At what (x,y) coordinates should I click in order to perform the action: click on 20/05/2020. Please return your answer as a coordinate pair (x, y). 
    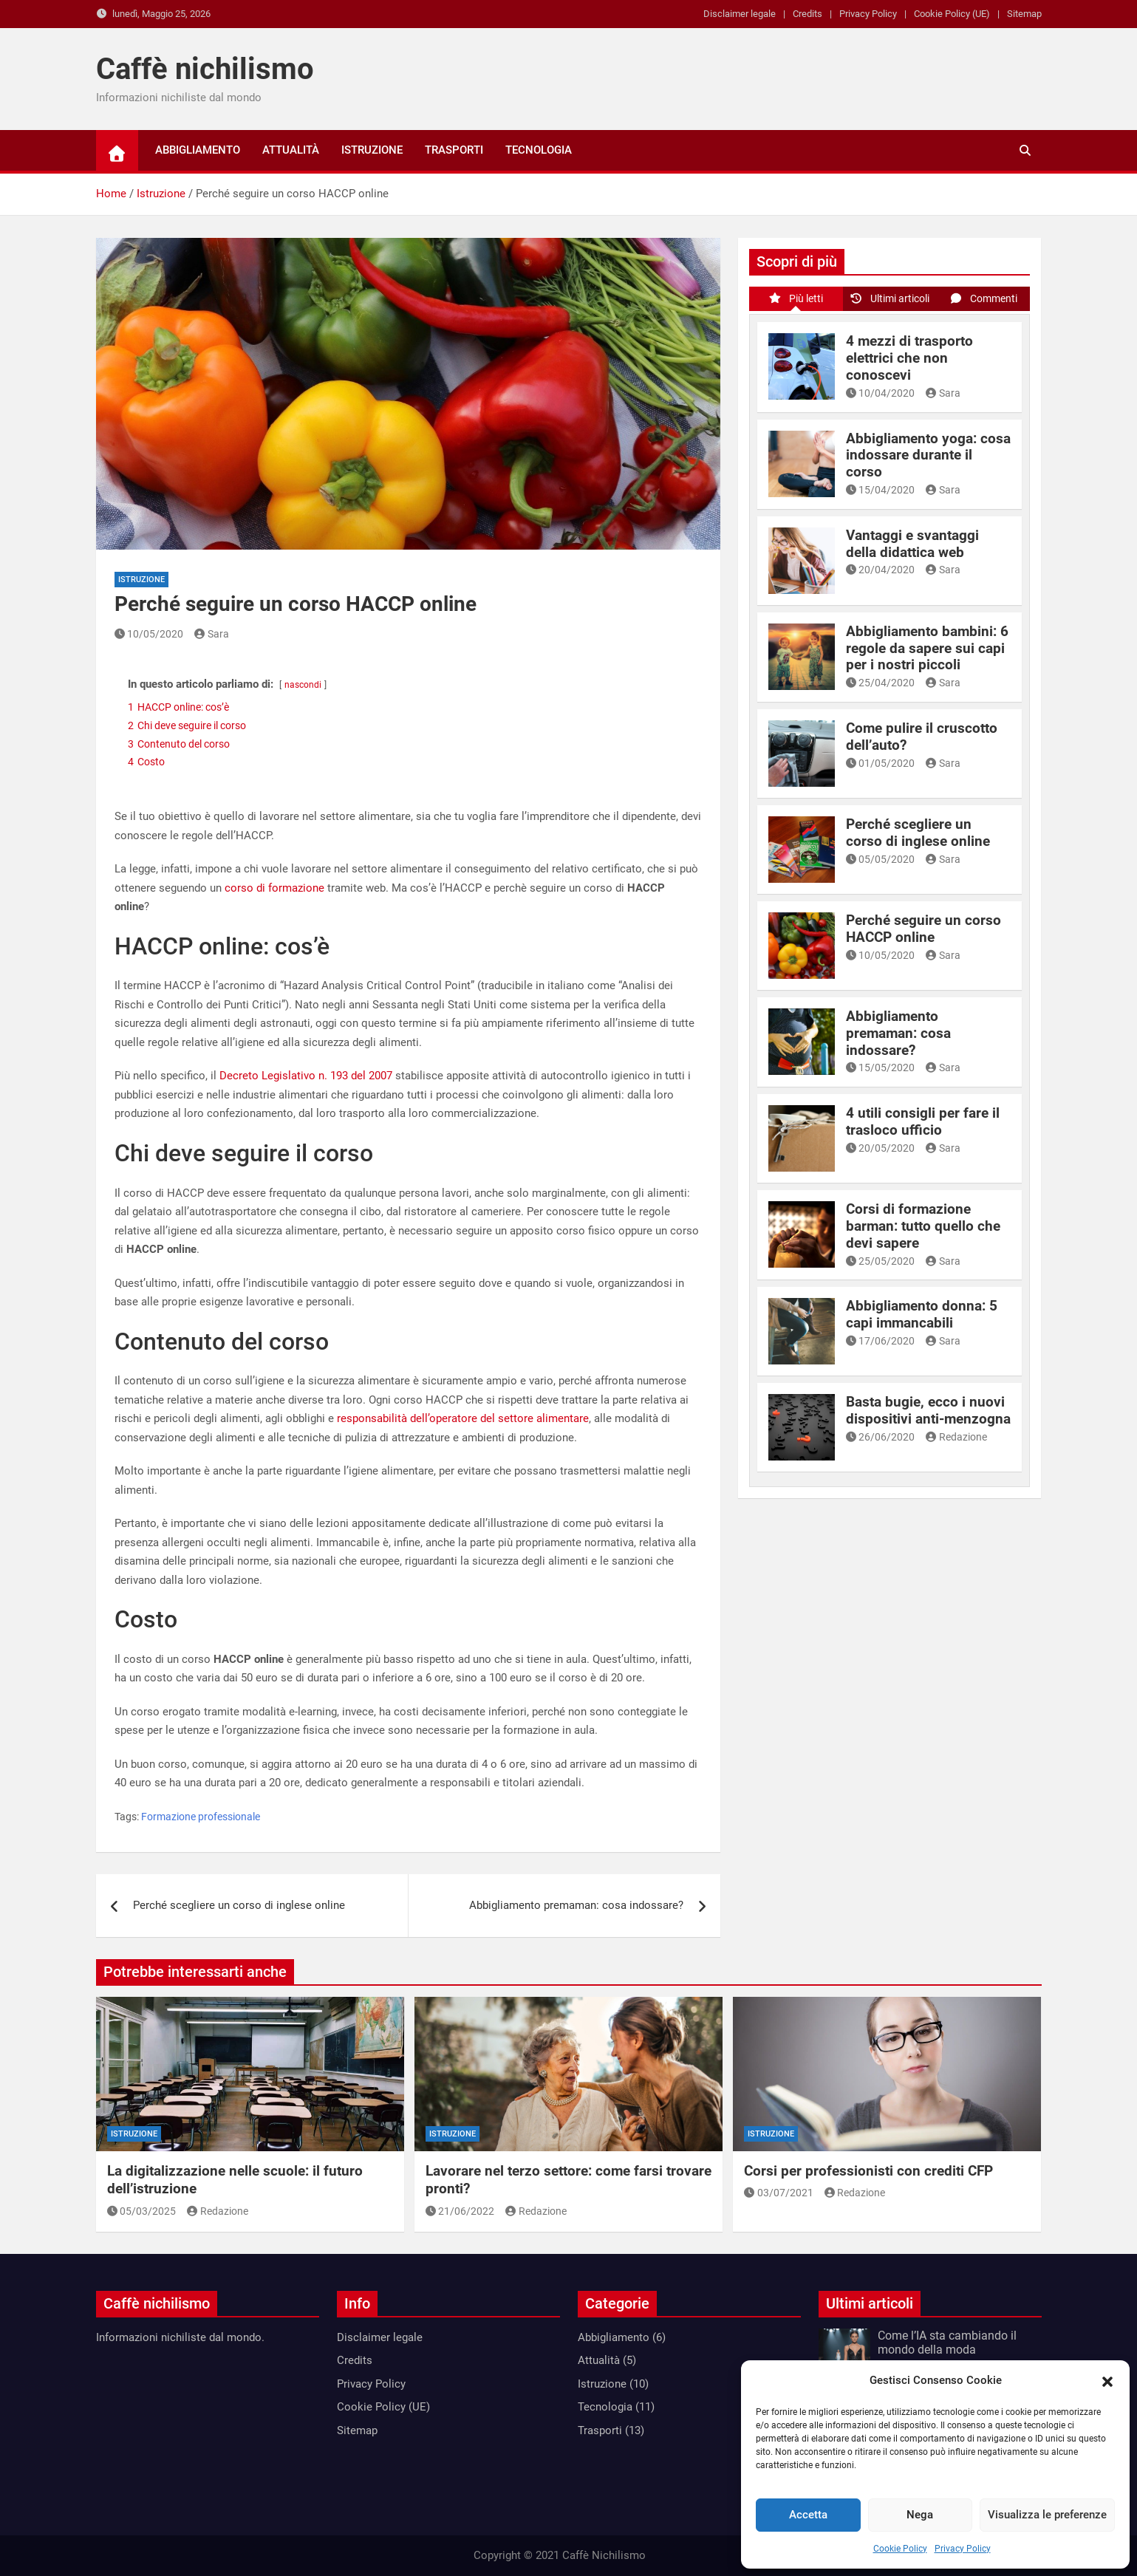
    Looking at the image, I should click on (880, 1148).